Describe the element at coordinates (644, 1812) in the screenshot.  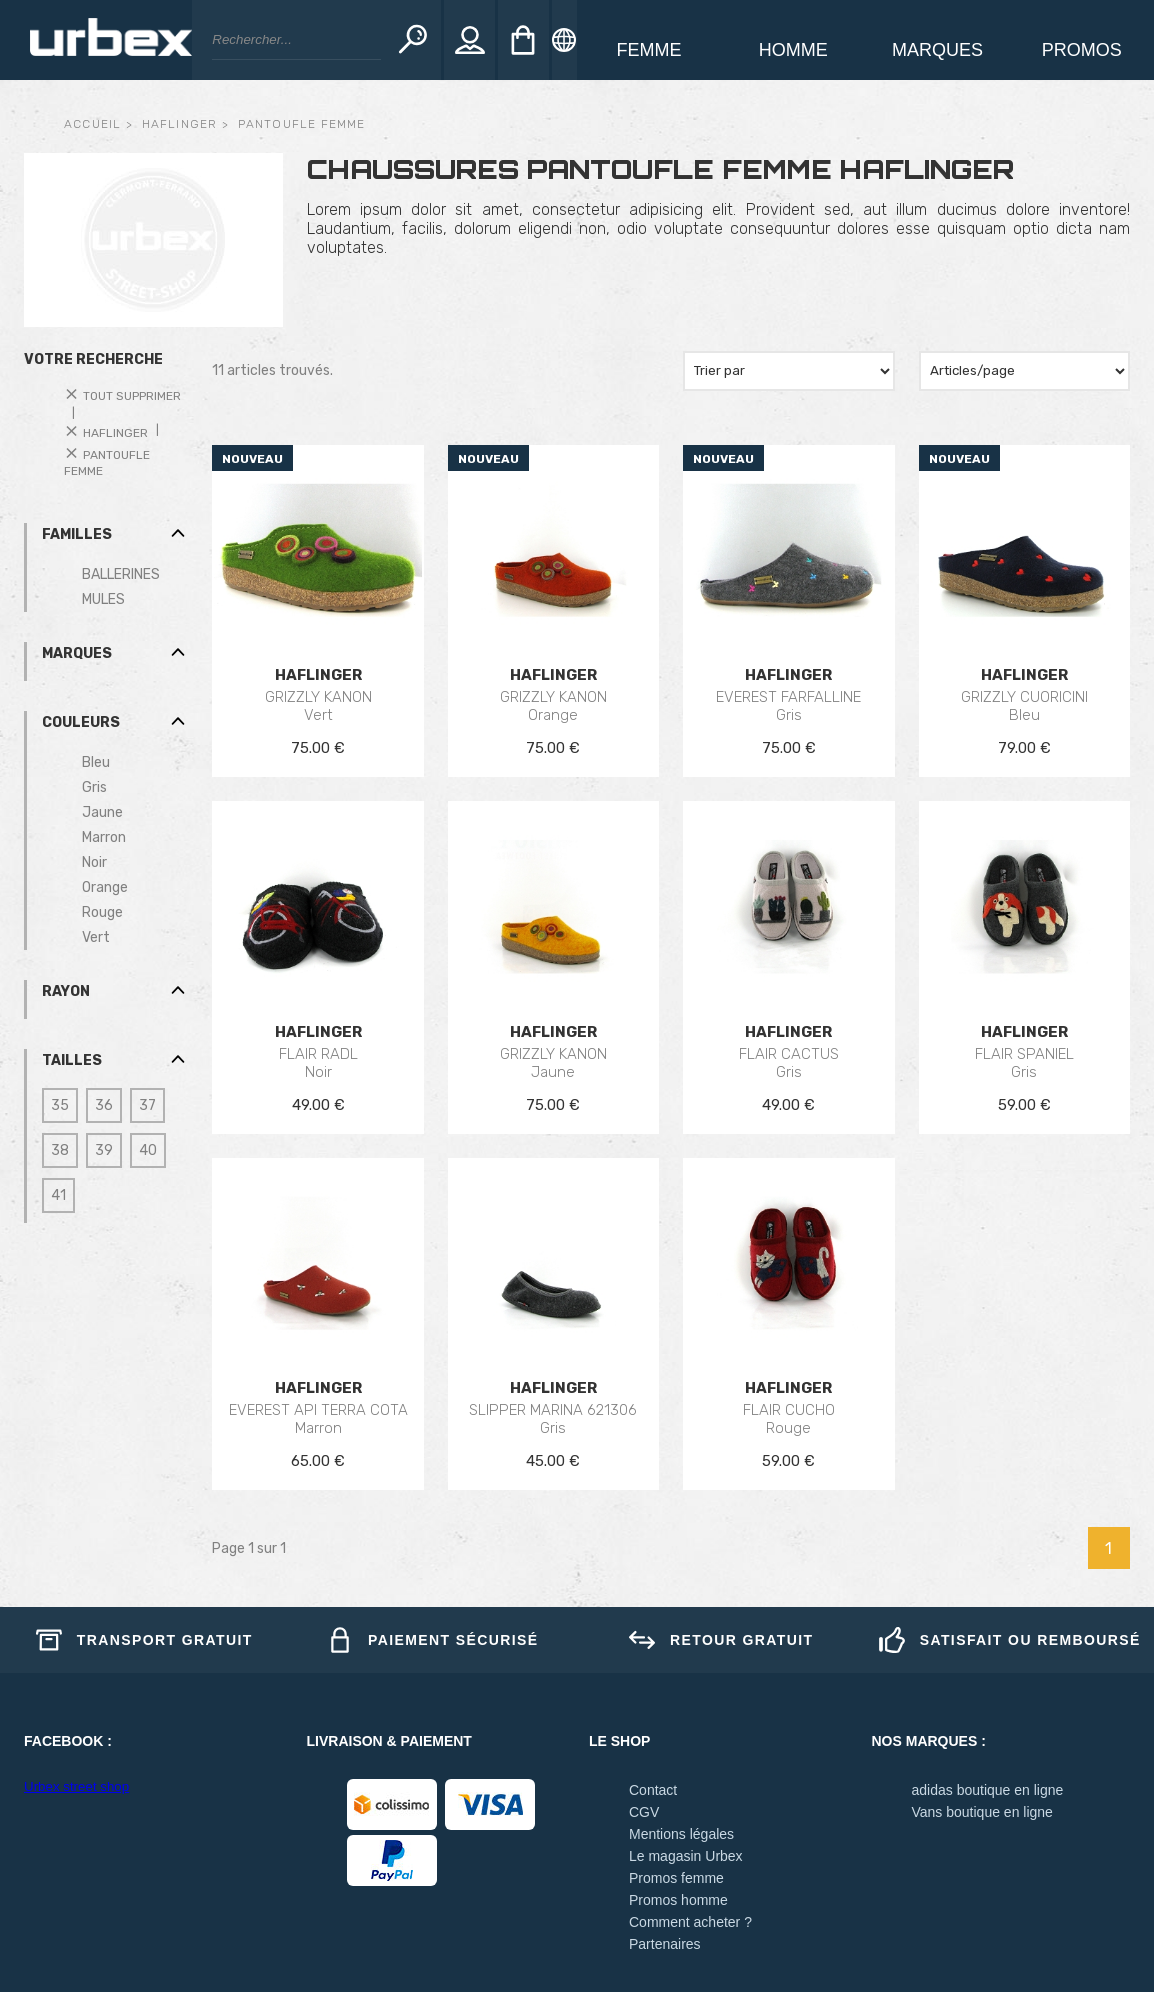
I see `CGV` at that location.